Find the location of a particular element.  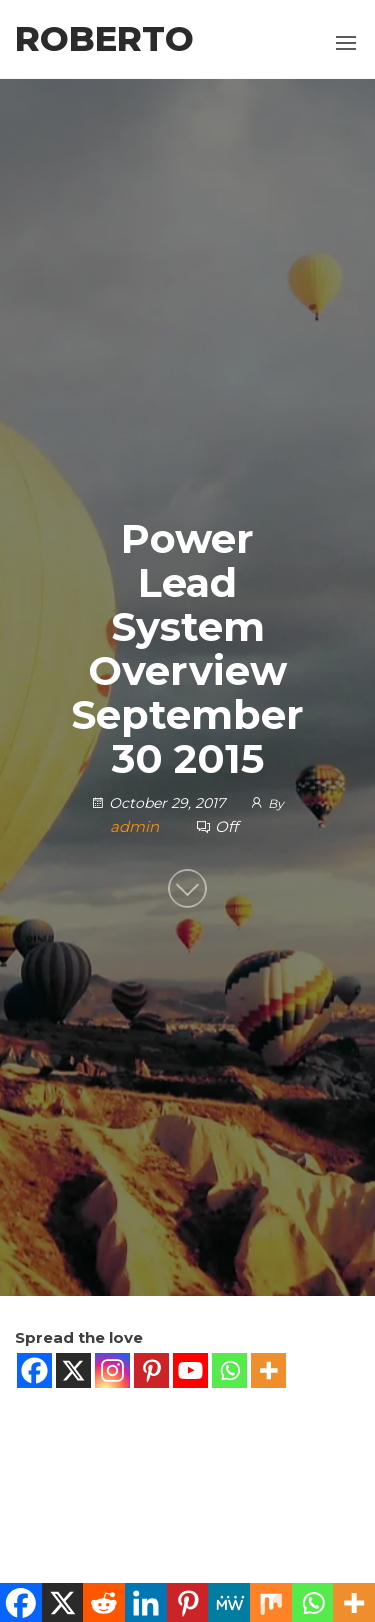

[More] is located at coordinates (268, 1370).